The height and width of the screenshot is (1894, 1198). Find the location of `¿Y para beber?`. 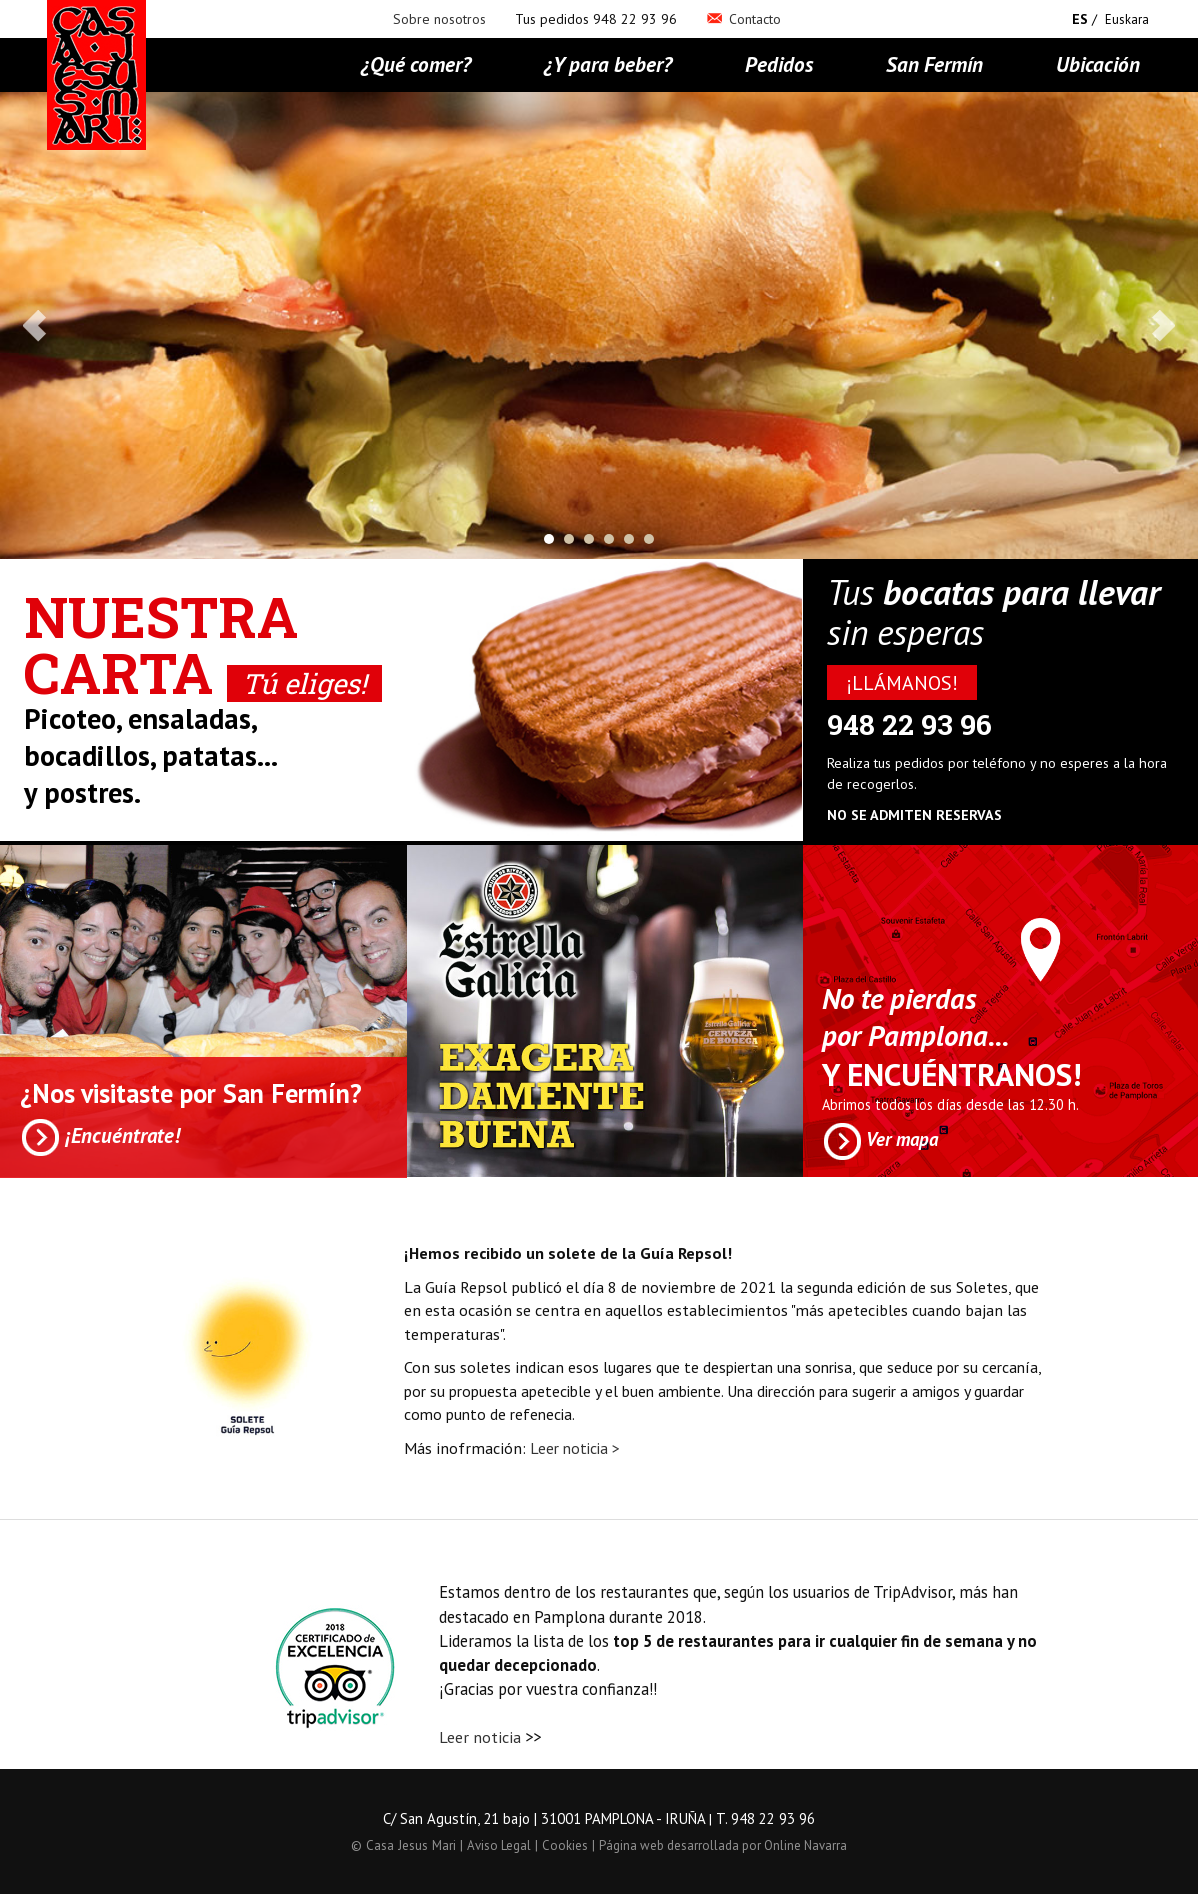

¿Y para beber? is located at coordinates (608, 64).